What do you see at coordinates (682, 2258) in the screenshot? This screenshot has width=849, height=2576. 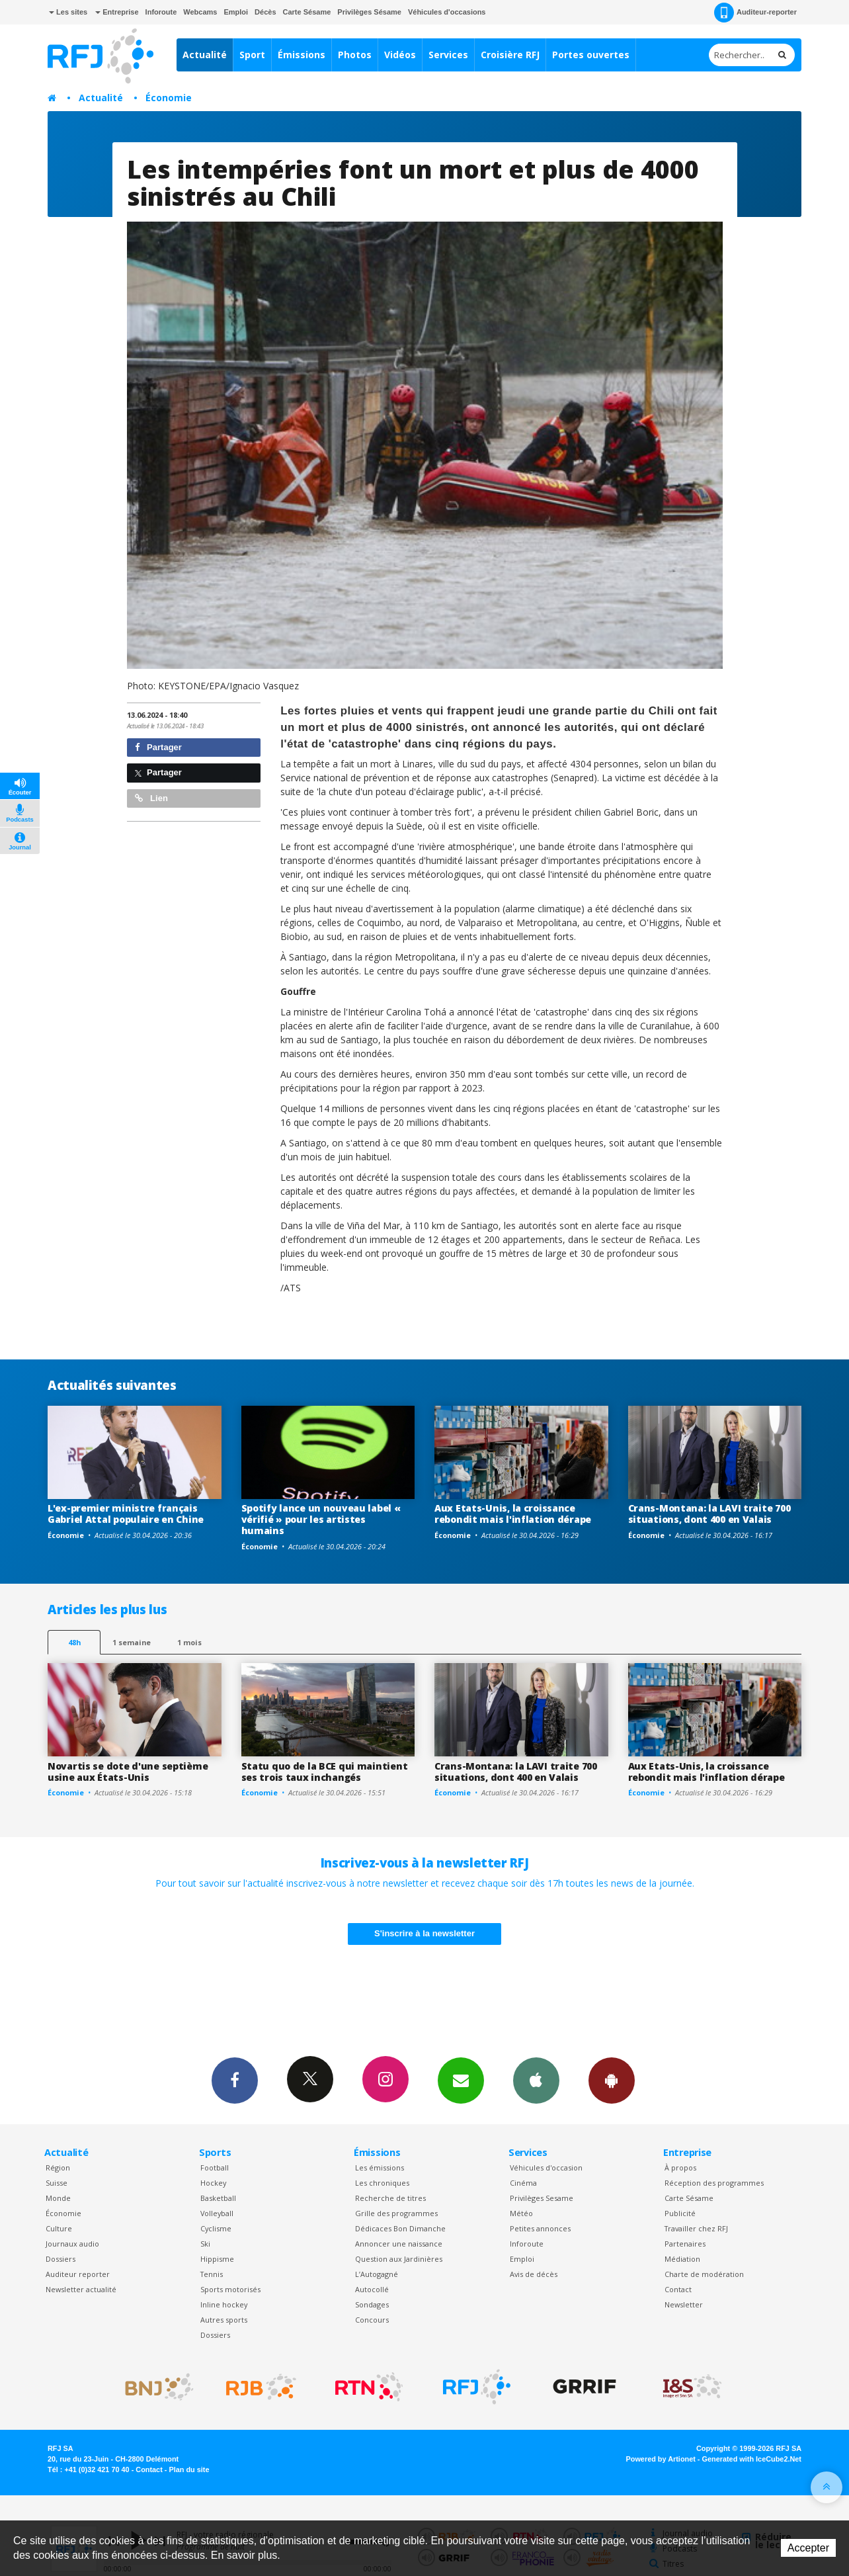 I see `Médiation` at bounding box center [682, 2258].